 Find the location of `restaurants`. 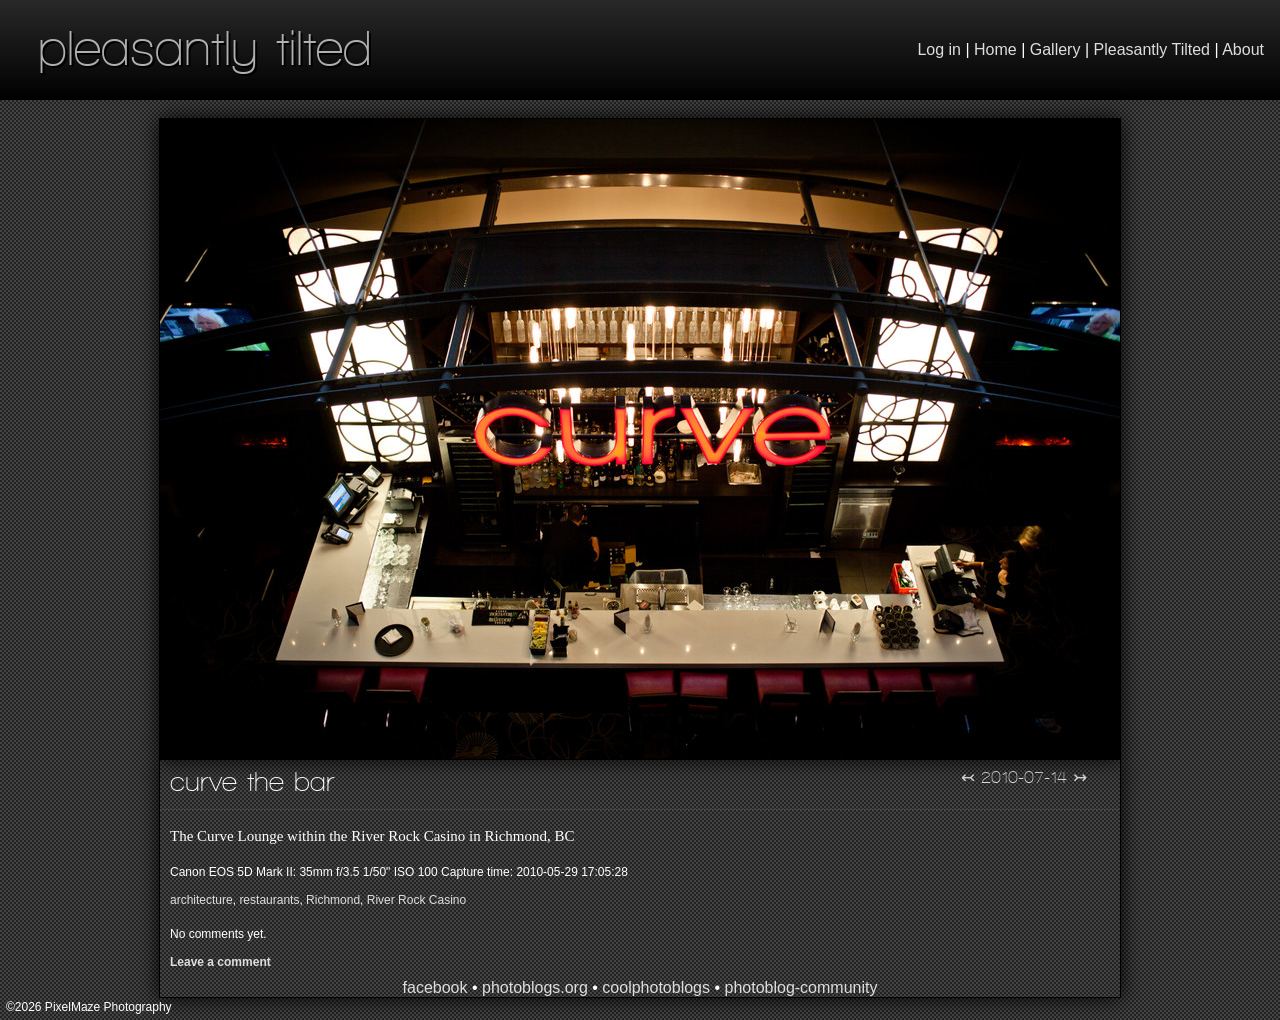

restaurants is located at coordinates (269, 900).